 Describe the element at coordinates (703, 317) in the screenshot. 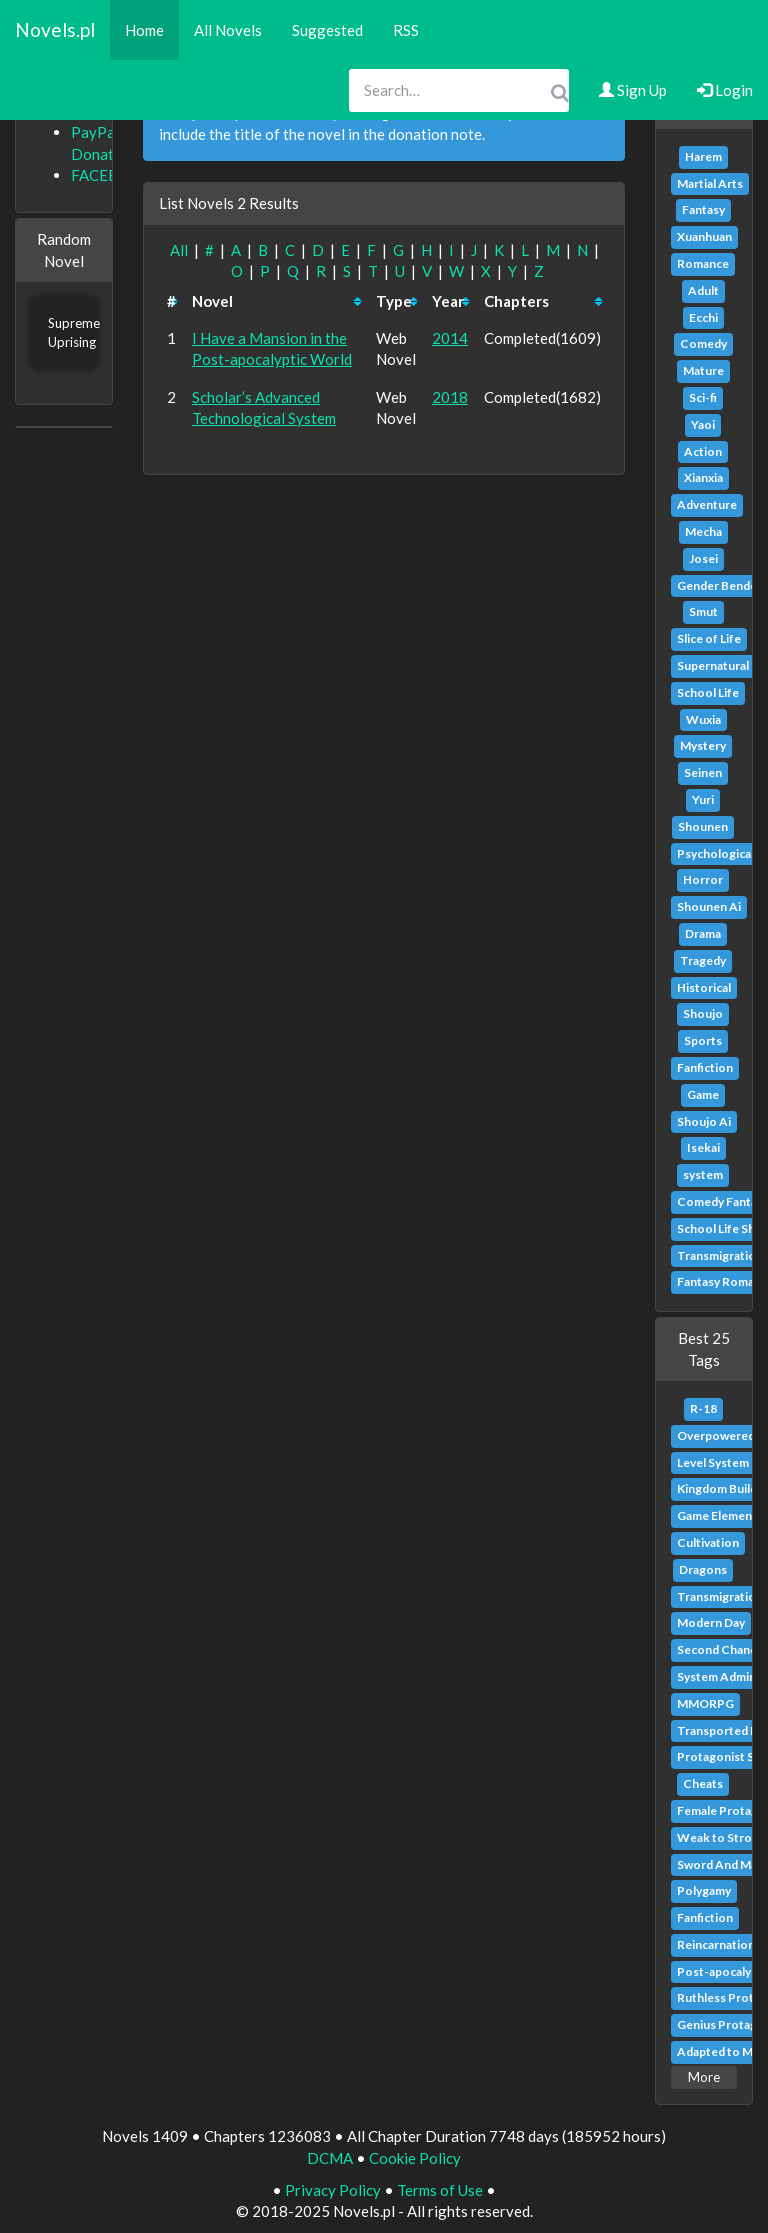

I see `Ecchi` at that location.